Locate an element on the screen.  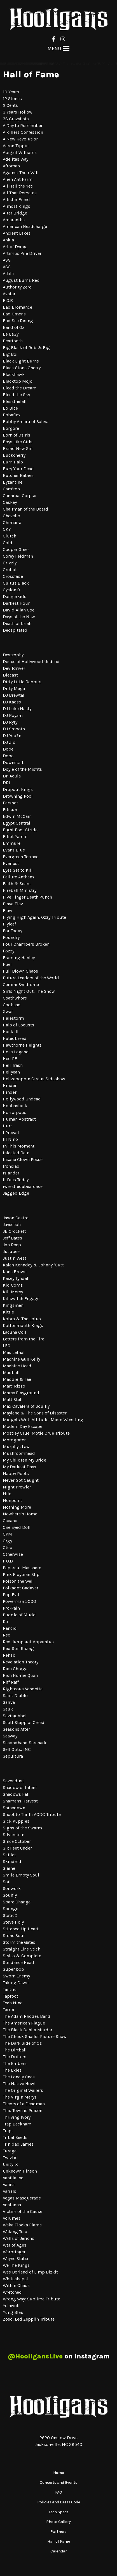
Concerts and Events is located at coordinates (58, 2482).